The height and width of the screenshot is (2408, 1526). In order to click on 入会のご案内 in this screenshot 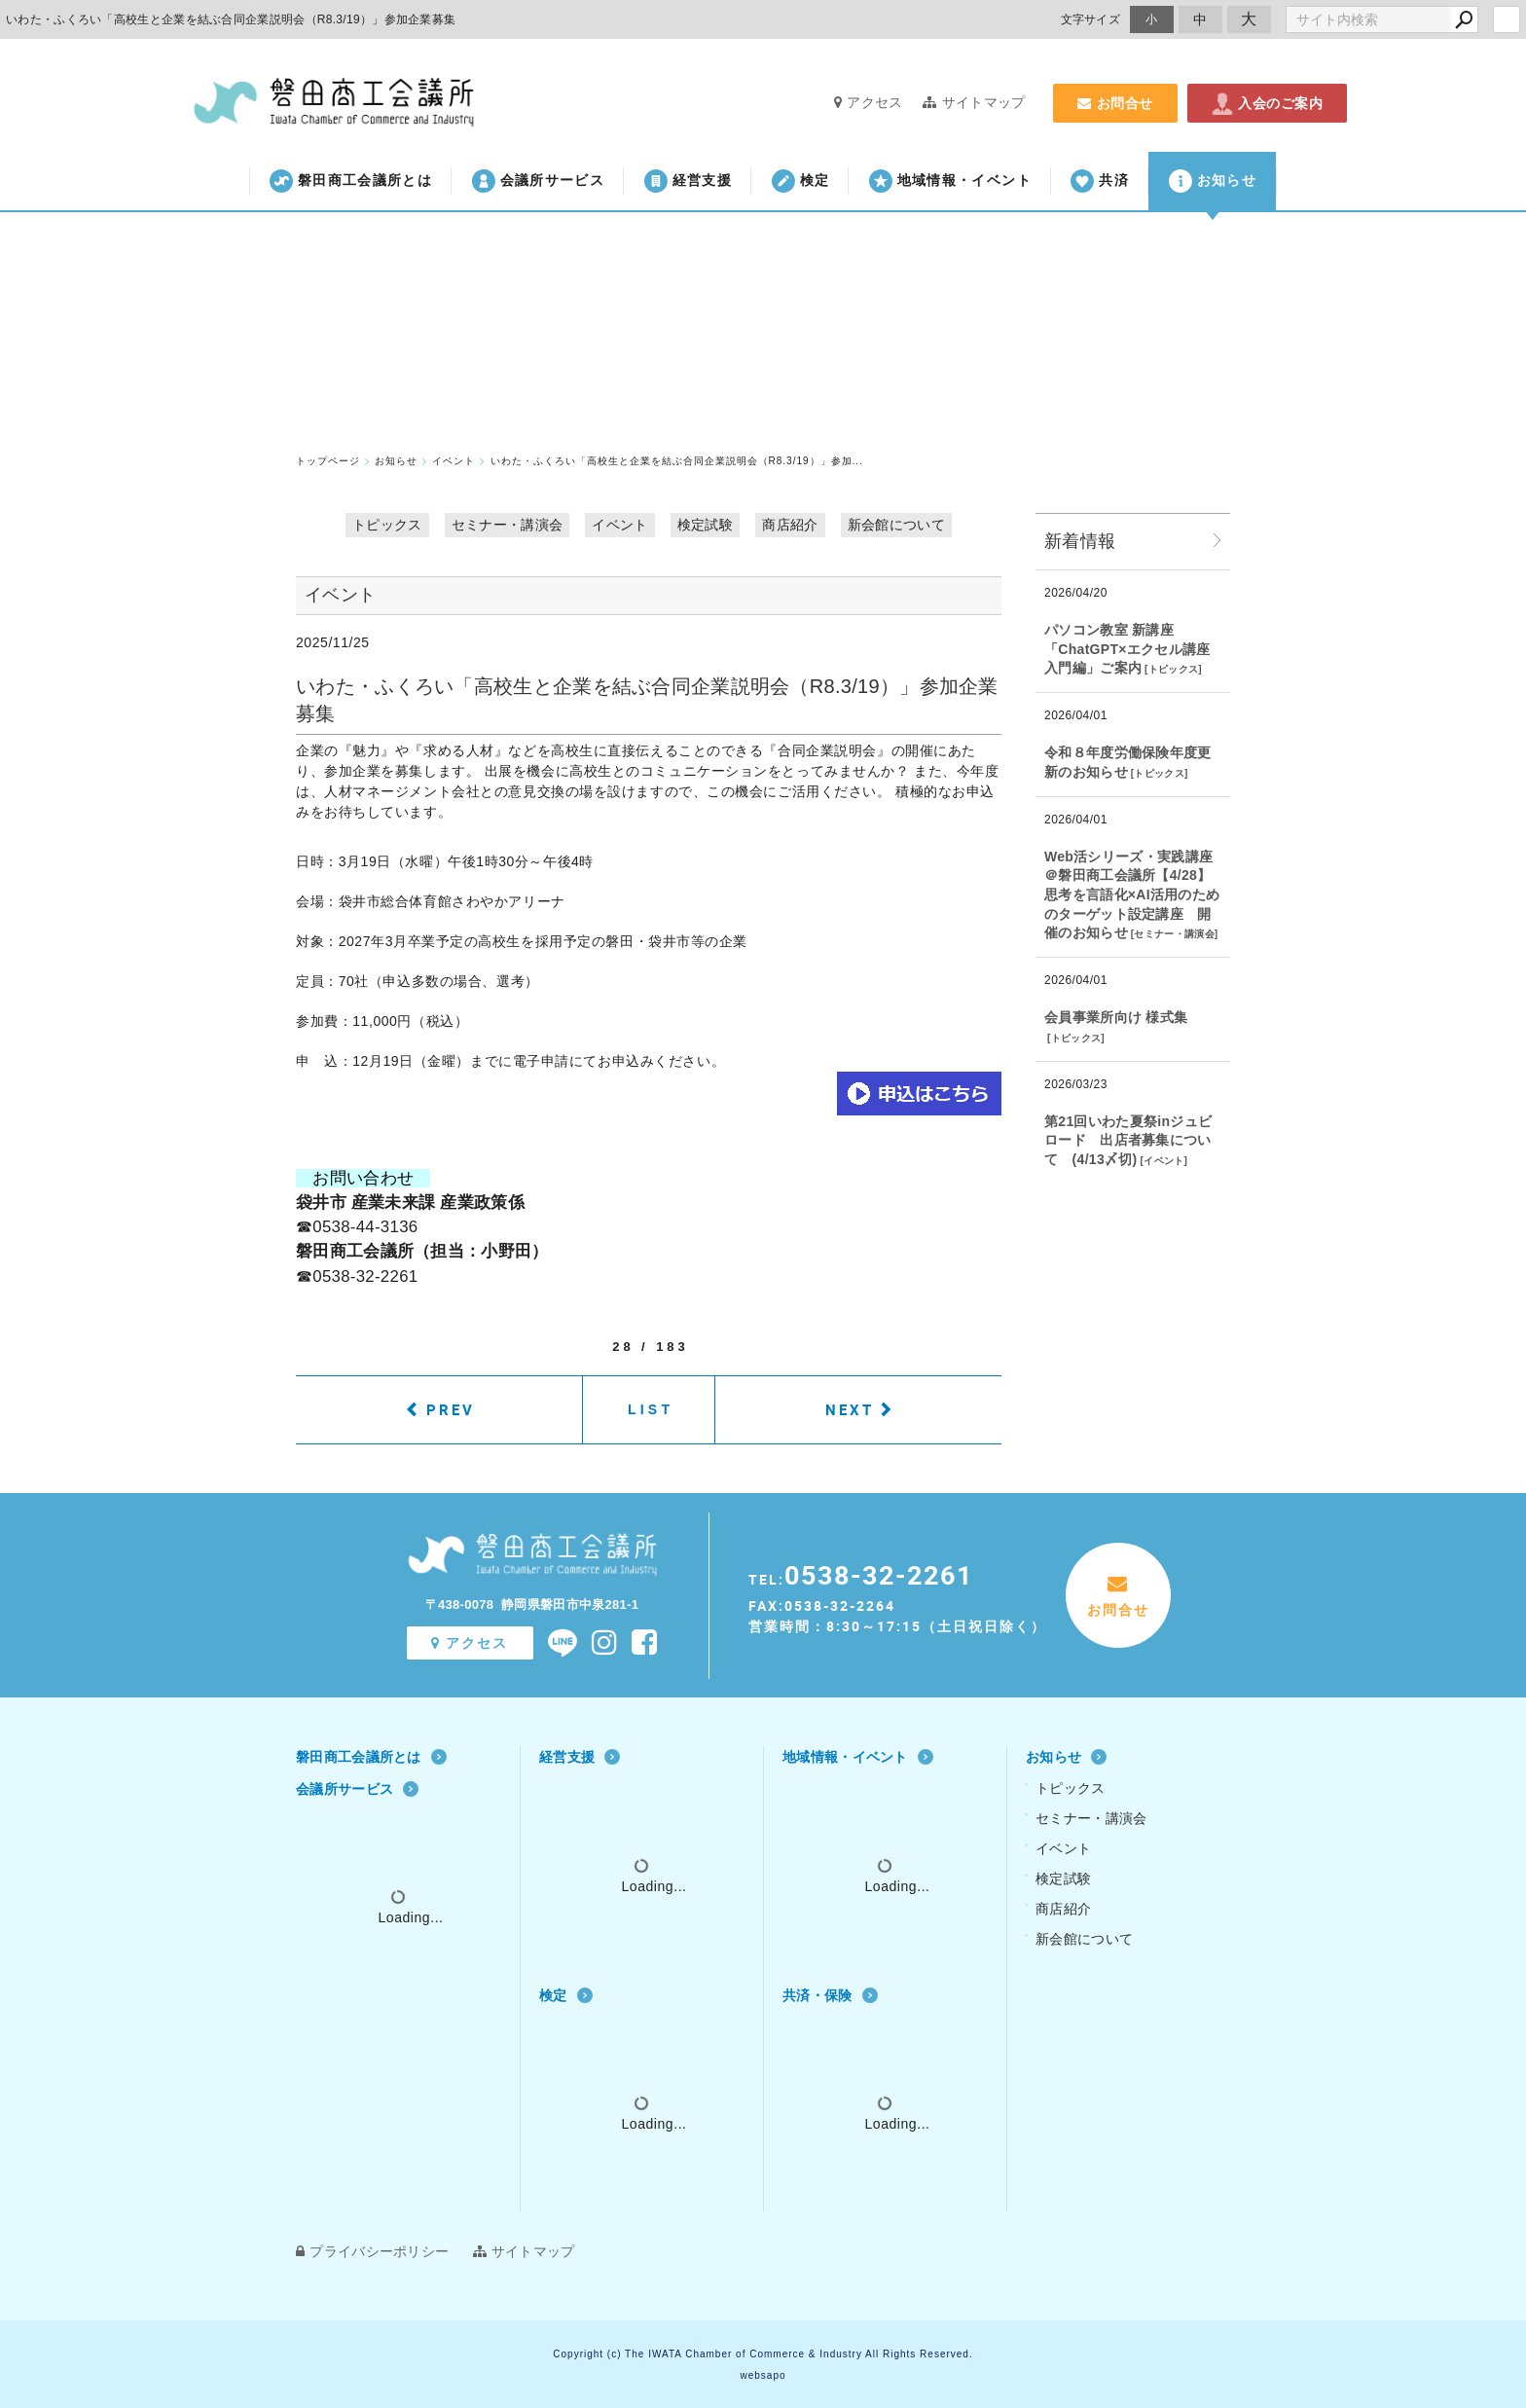, I will do `click(1267, 103)`.